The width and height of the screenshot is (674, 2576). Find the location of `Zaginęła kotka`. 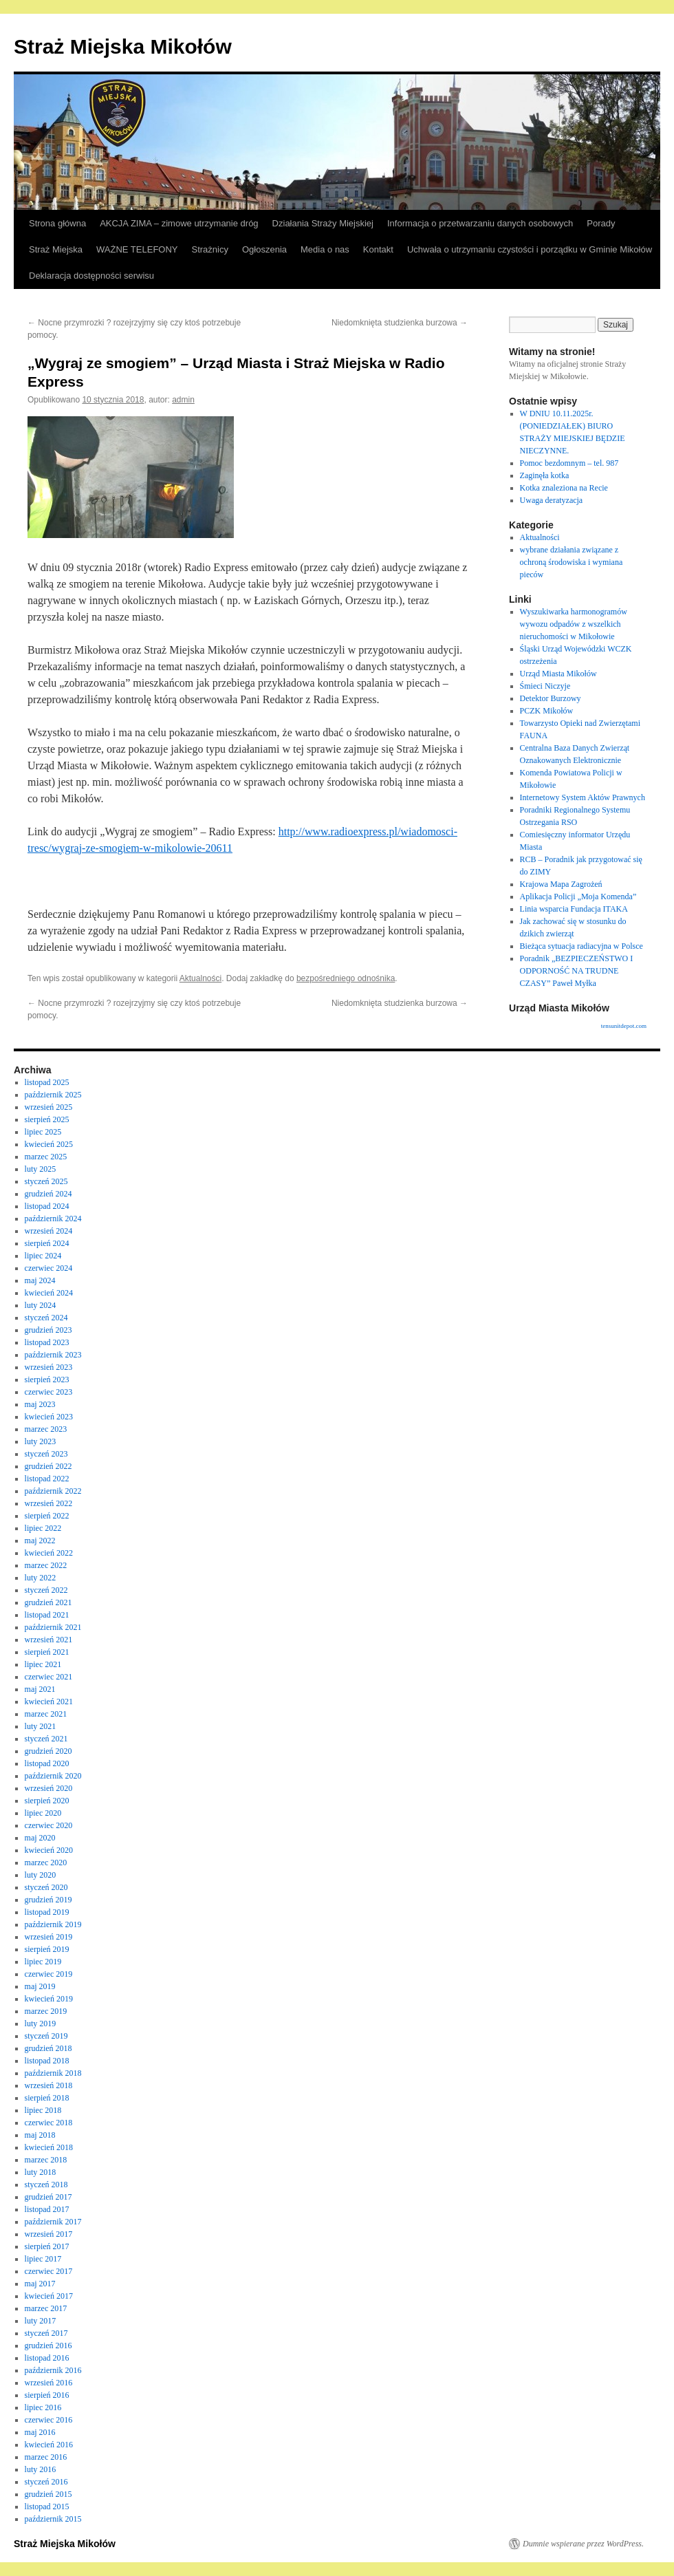

Zaginęła kotka is located at coordinates (544, 475).